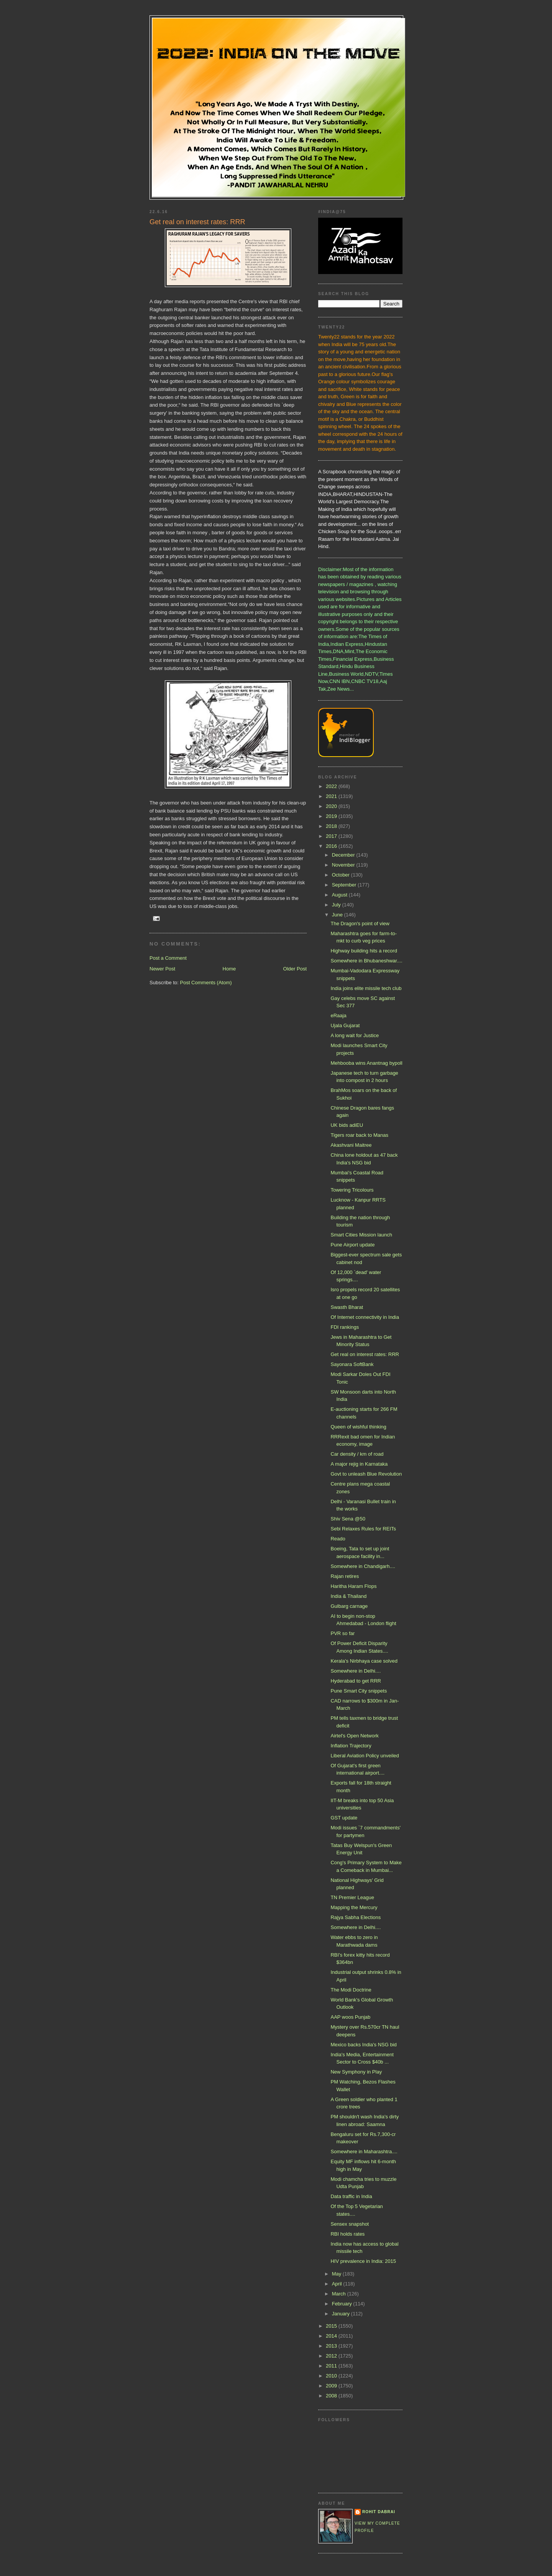 Image resolution: width=552 pixels, height=2576 pixels. Describe the element at coordinates (365, 988) in the screenshot. I see `India joins elite missile tech club` at that location.